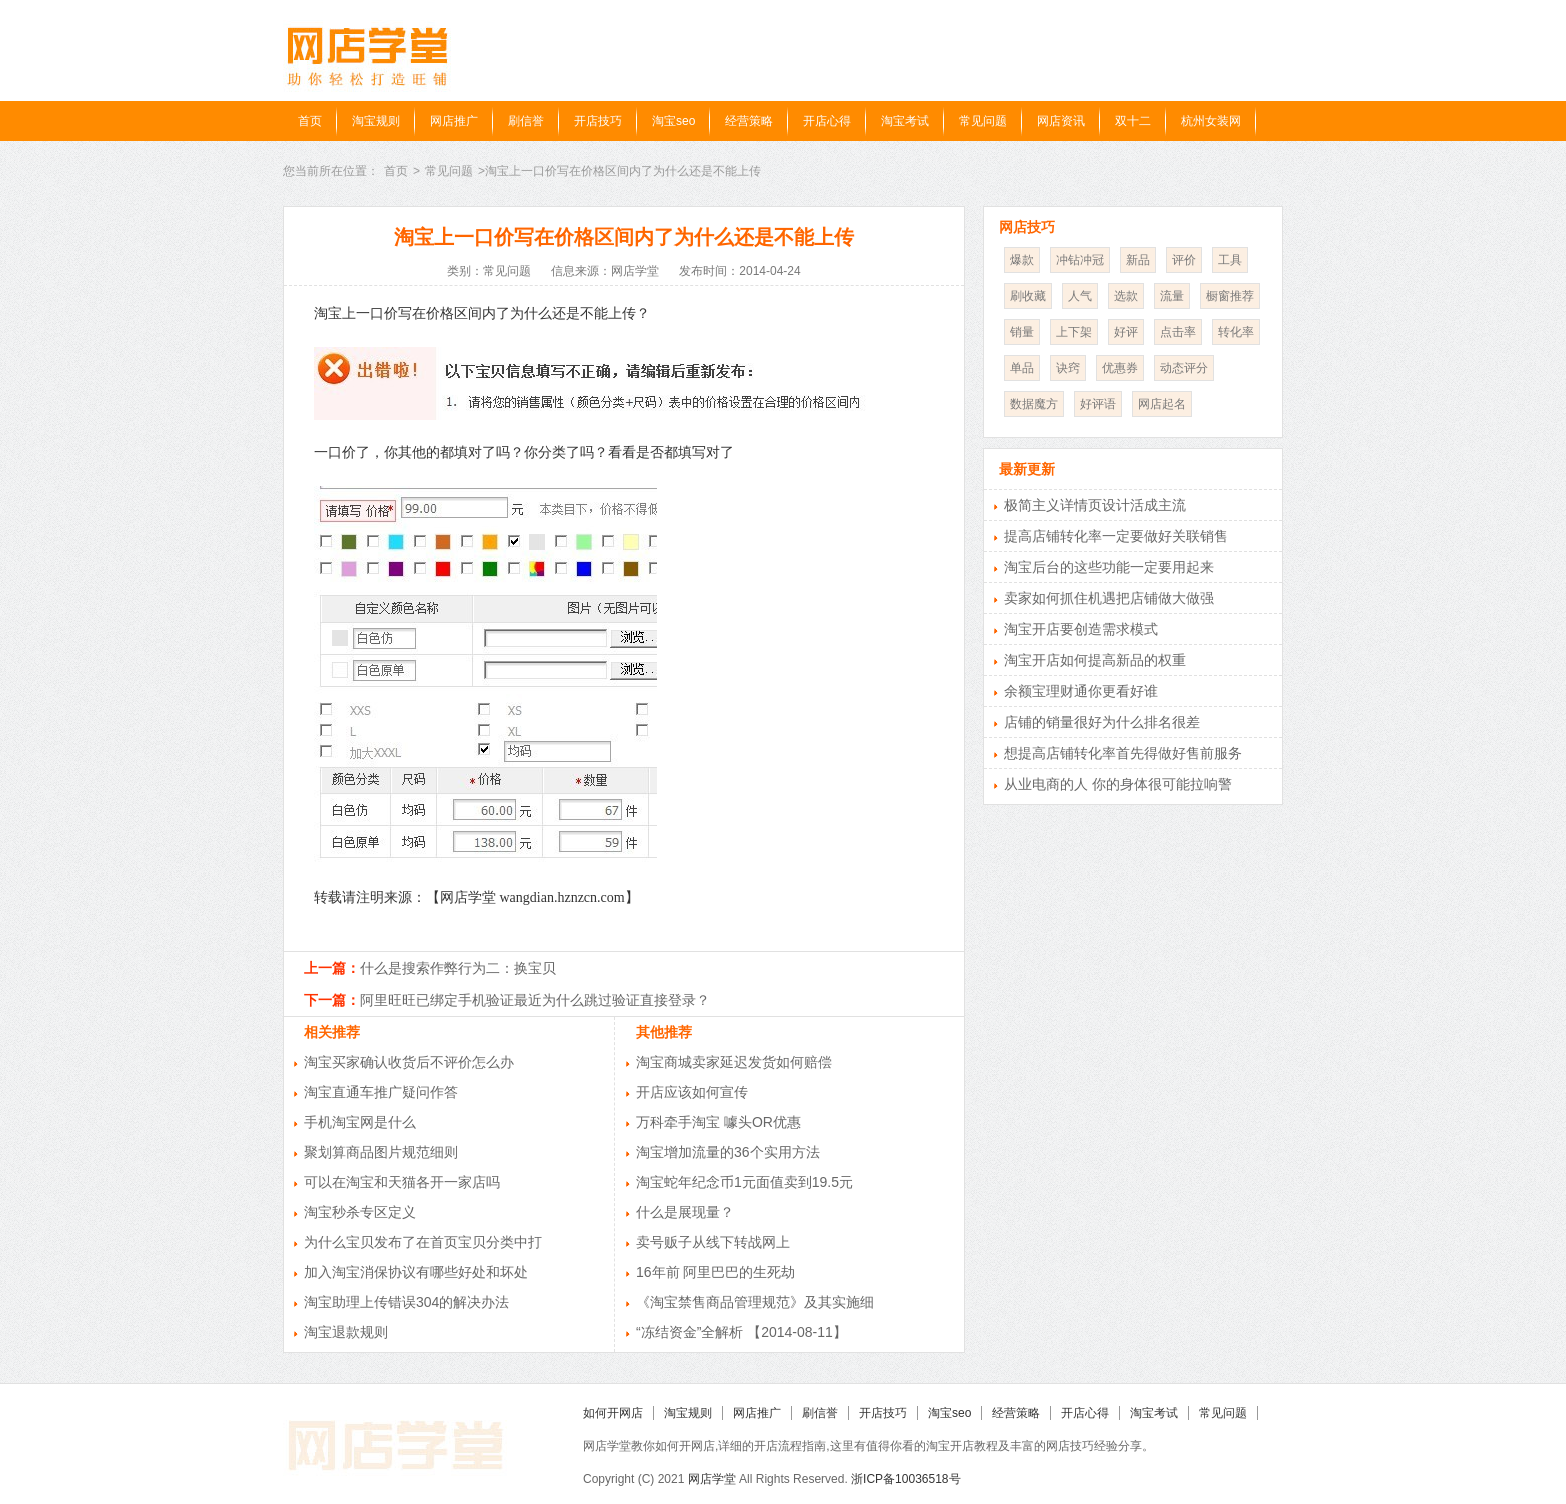  What do you see at coordinates (1118, 784) in the screenshot?
I see `从业电商的人 你的身体很可能拉响警` at bounding box center [1118, 784].